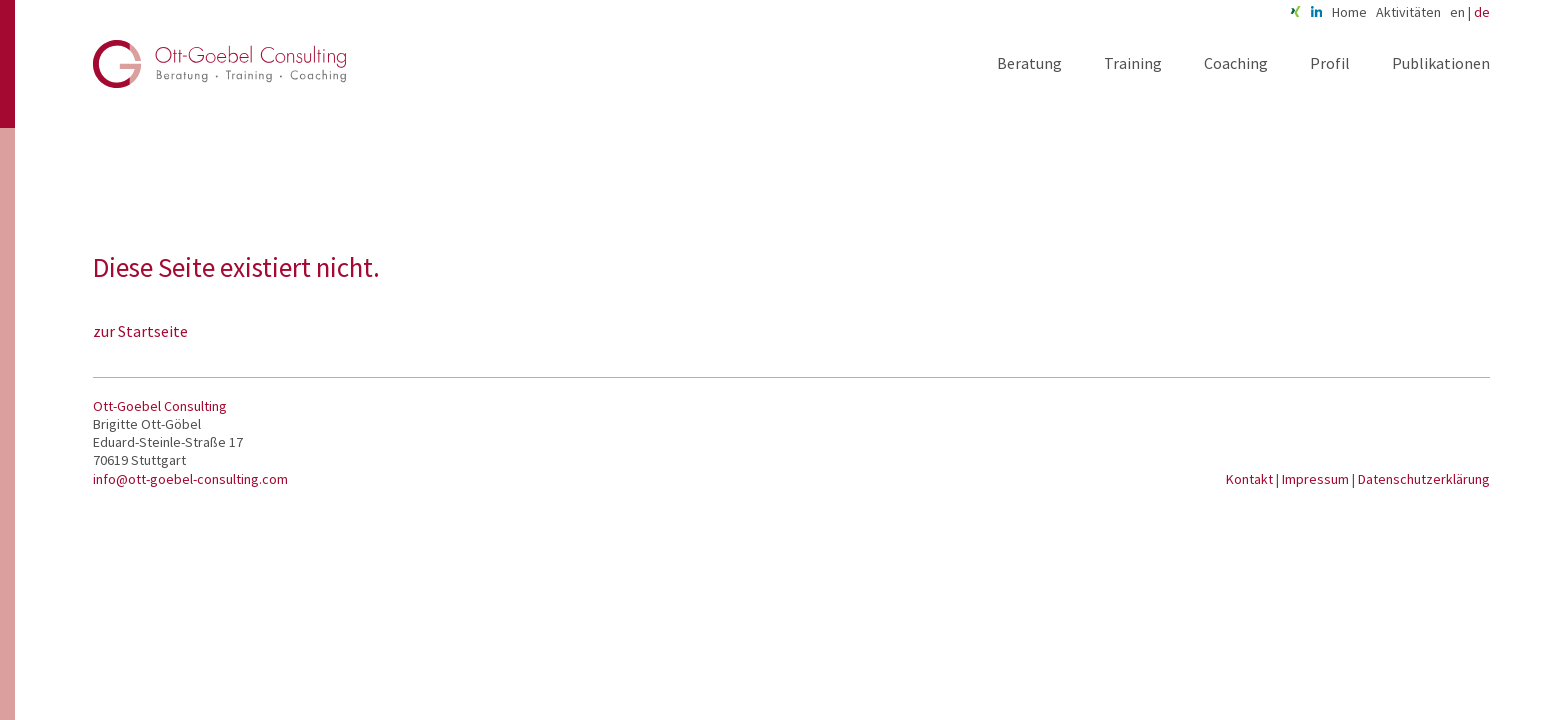 The height and width of the screenshot is (720, 1568). What do you see at coordinates (1029, 63) in the screenshot?
I see `Beratung` at bounding box center [1029, 63].